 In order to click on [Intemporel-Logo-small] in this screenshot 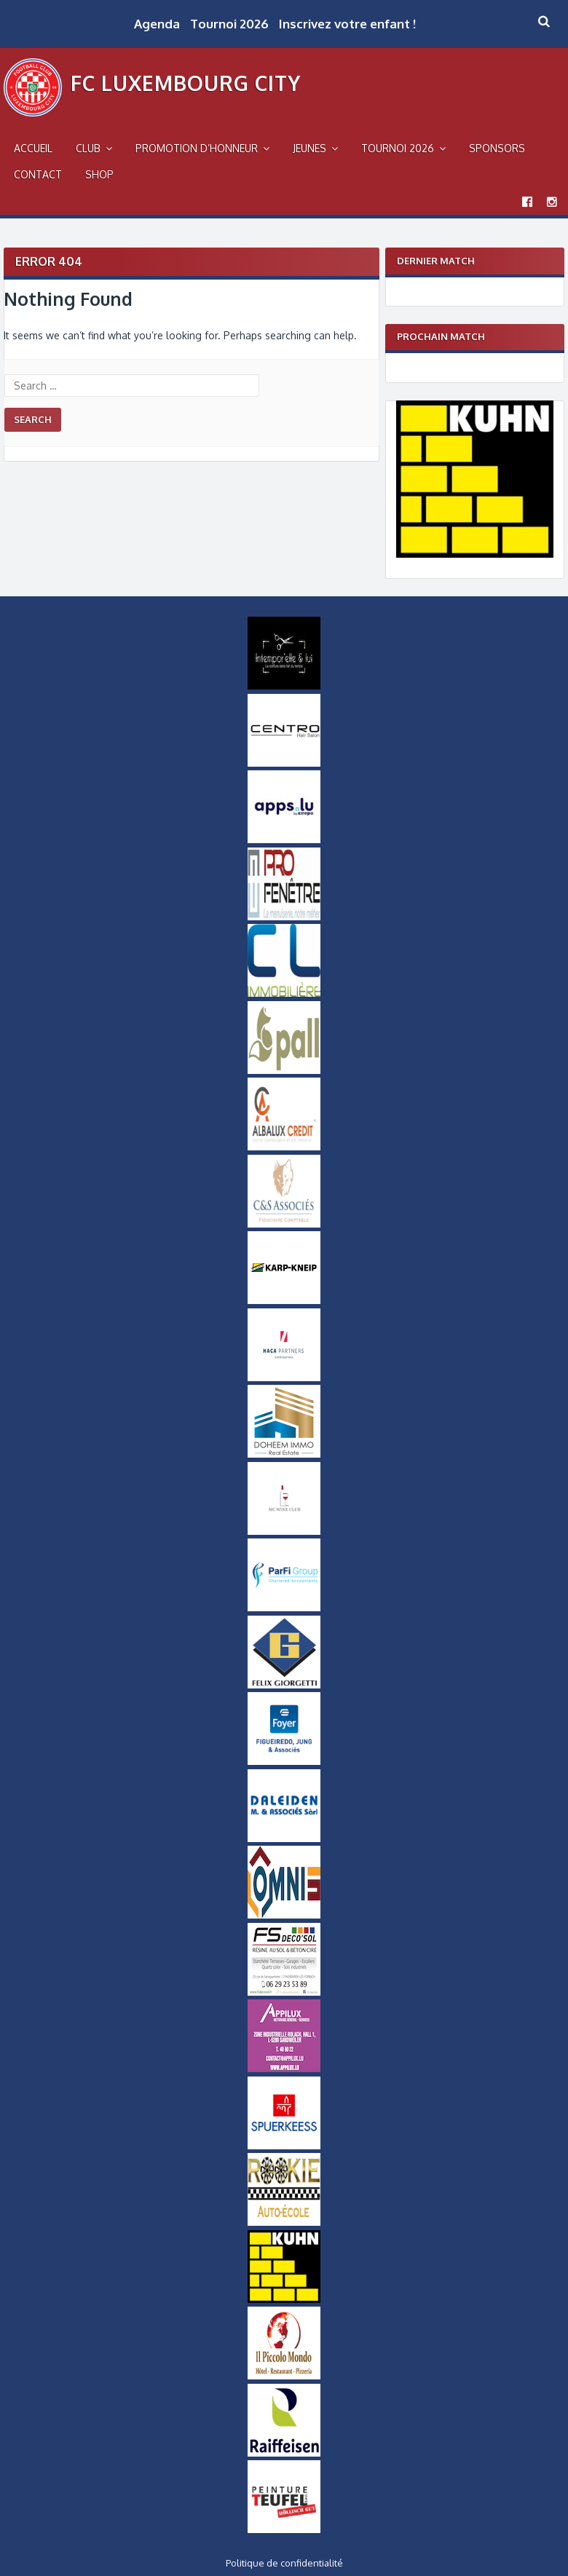, I will do `click(284, 686)`.